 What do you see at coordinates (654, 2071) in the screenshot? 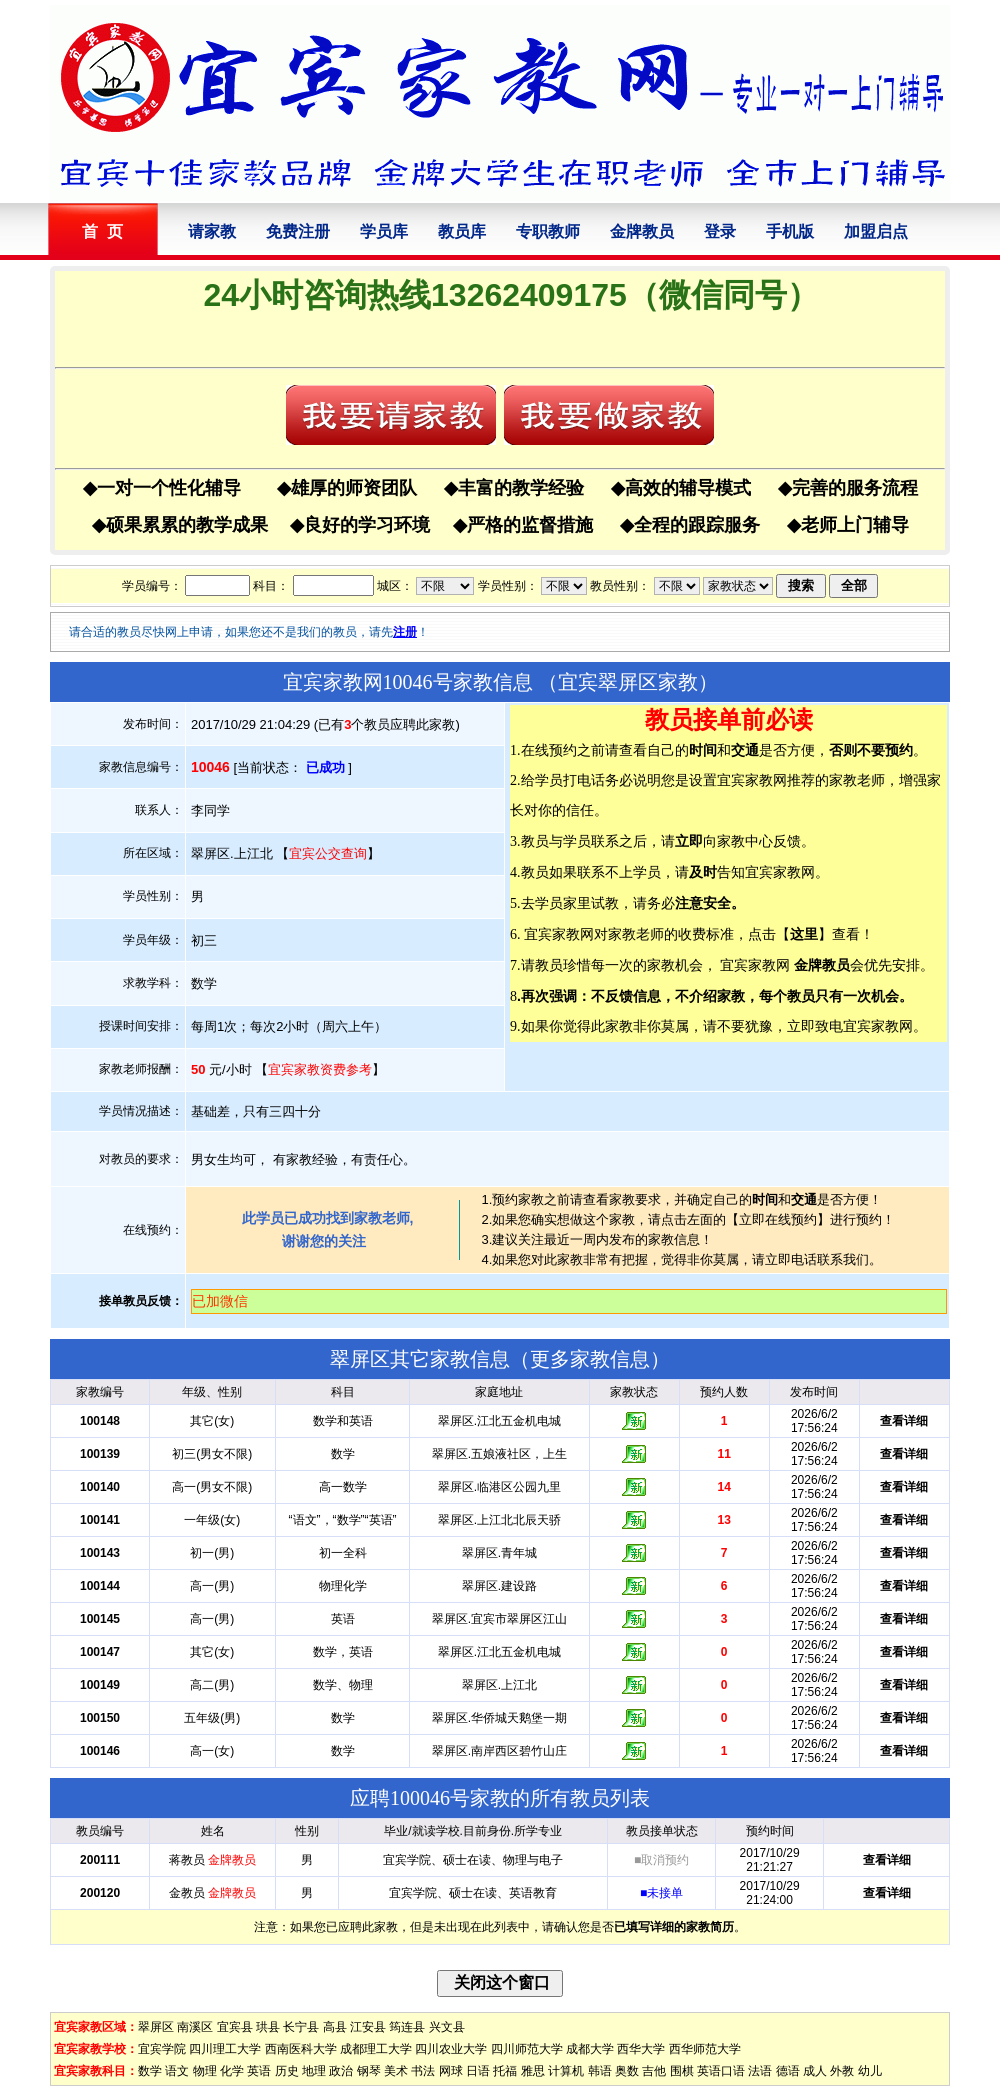
I see `吉他` at bounding box center [654, 2071].